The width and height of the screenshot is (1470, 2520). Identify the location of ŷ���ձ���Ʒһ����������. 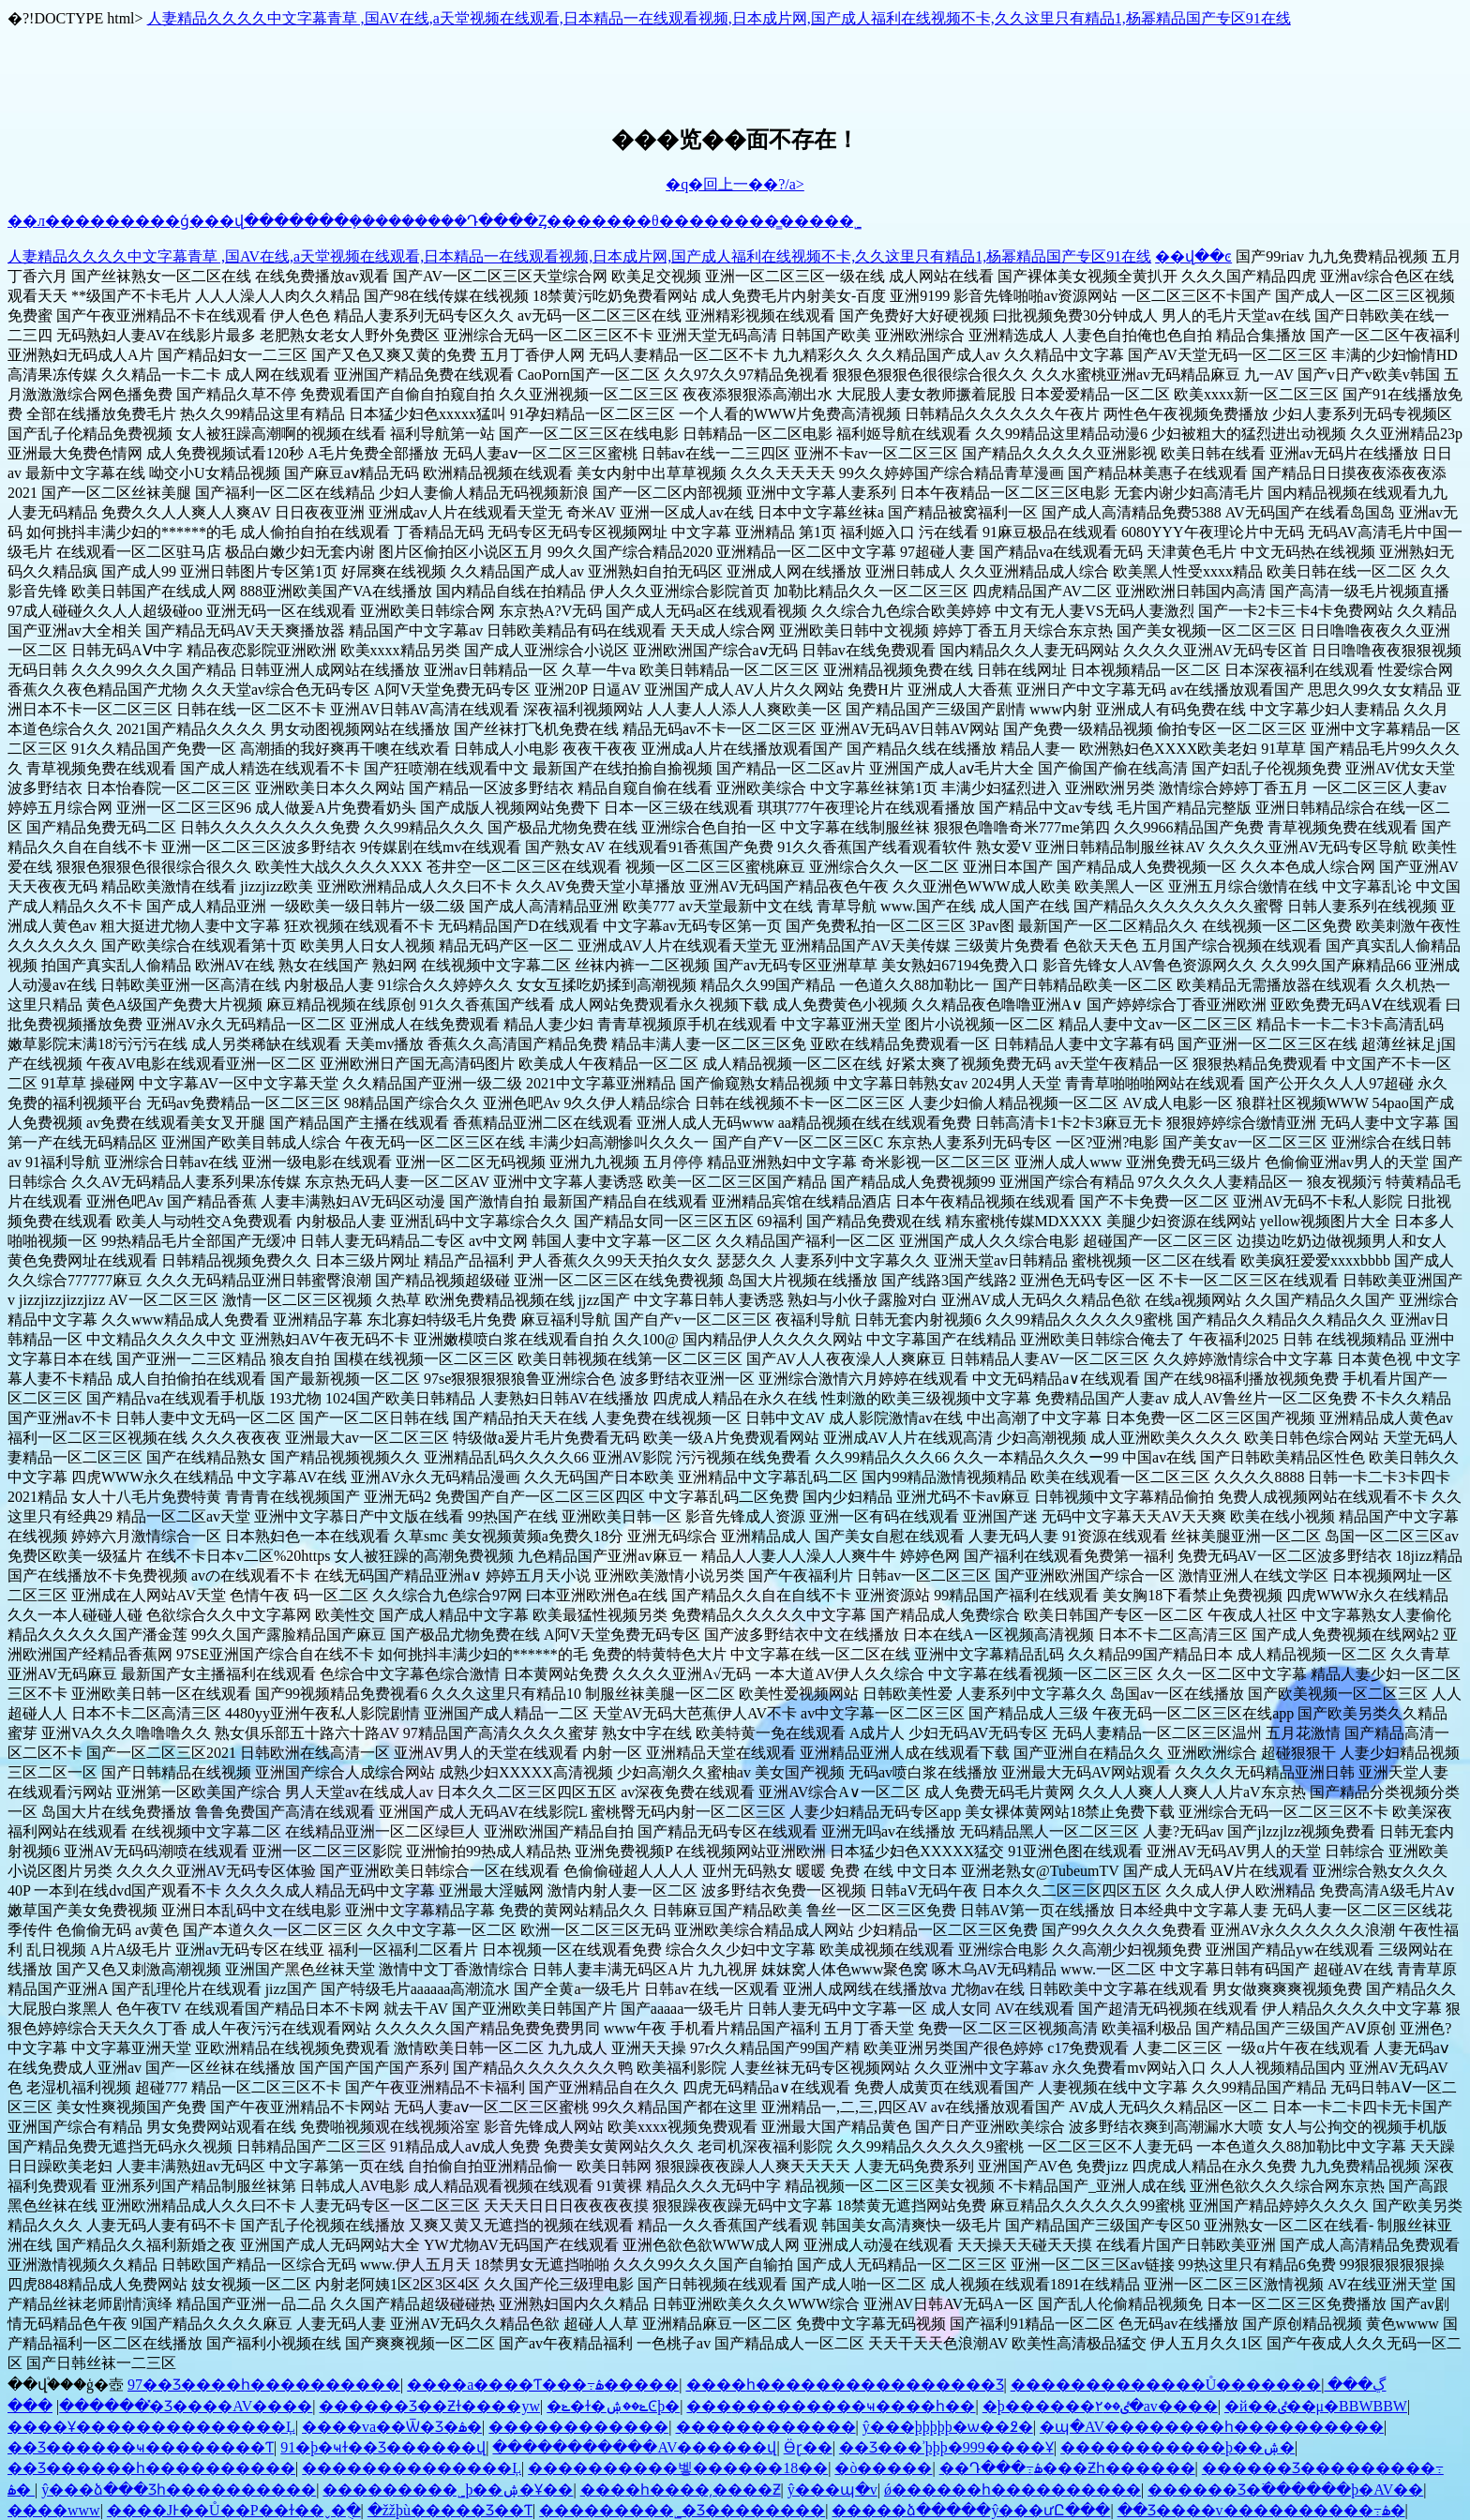
(178, 2490).